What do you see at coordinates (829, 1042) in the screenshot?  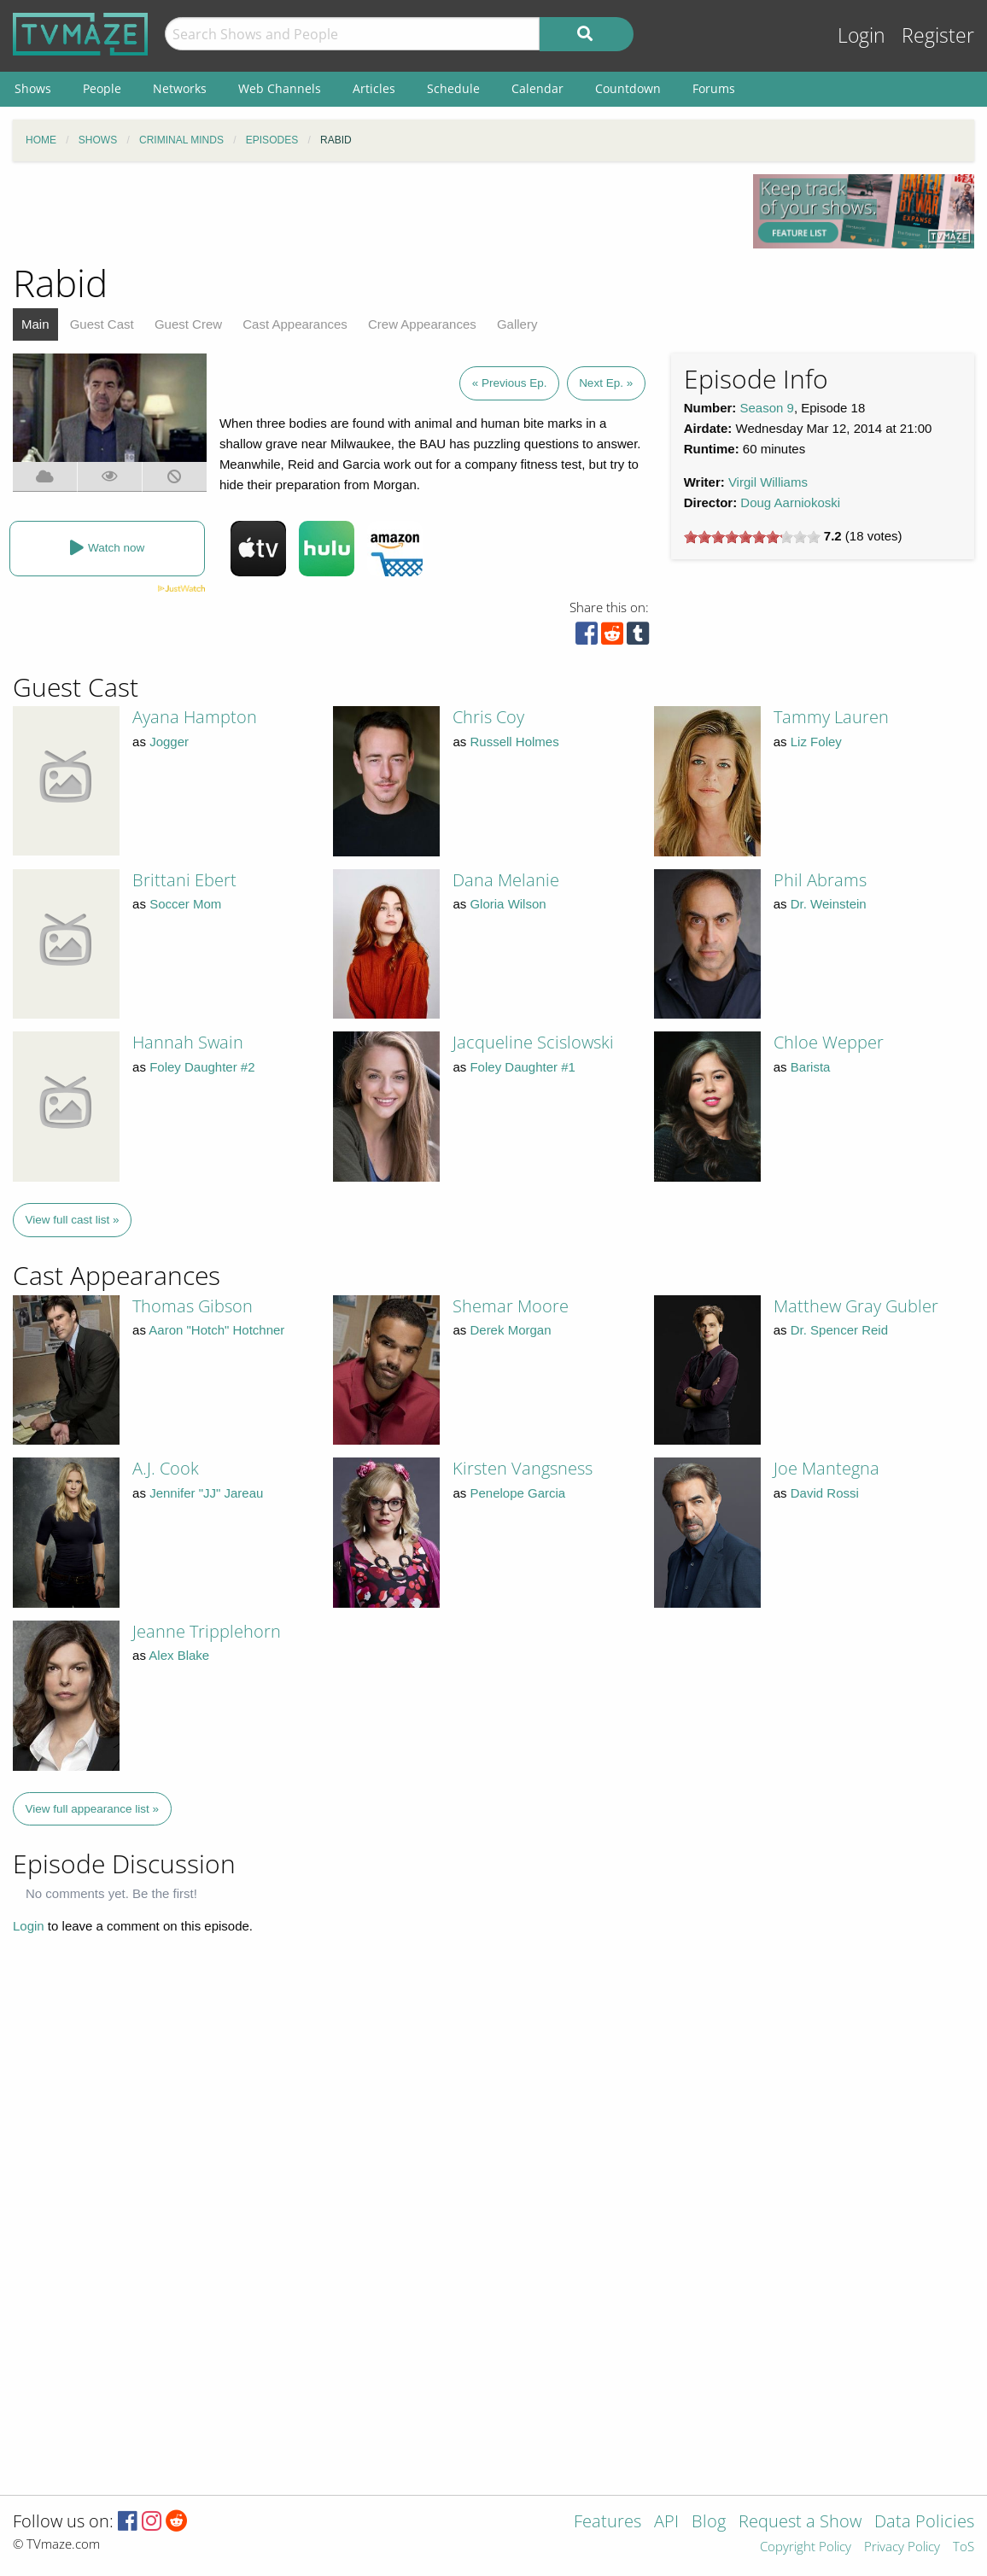 I see `Chloe Wepper` at bounding box center [829, 1042].